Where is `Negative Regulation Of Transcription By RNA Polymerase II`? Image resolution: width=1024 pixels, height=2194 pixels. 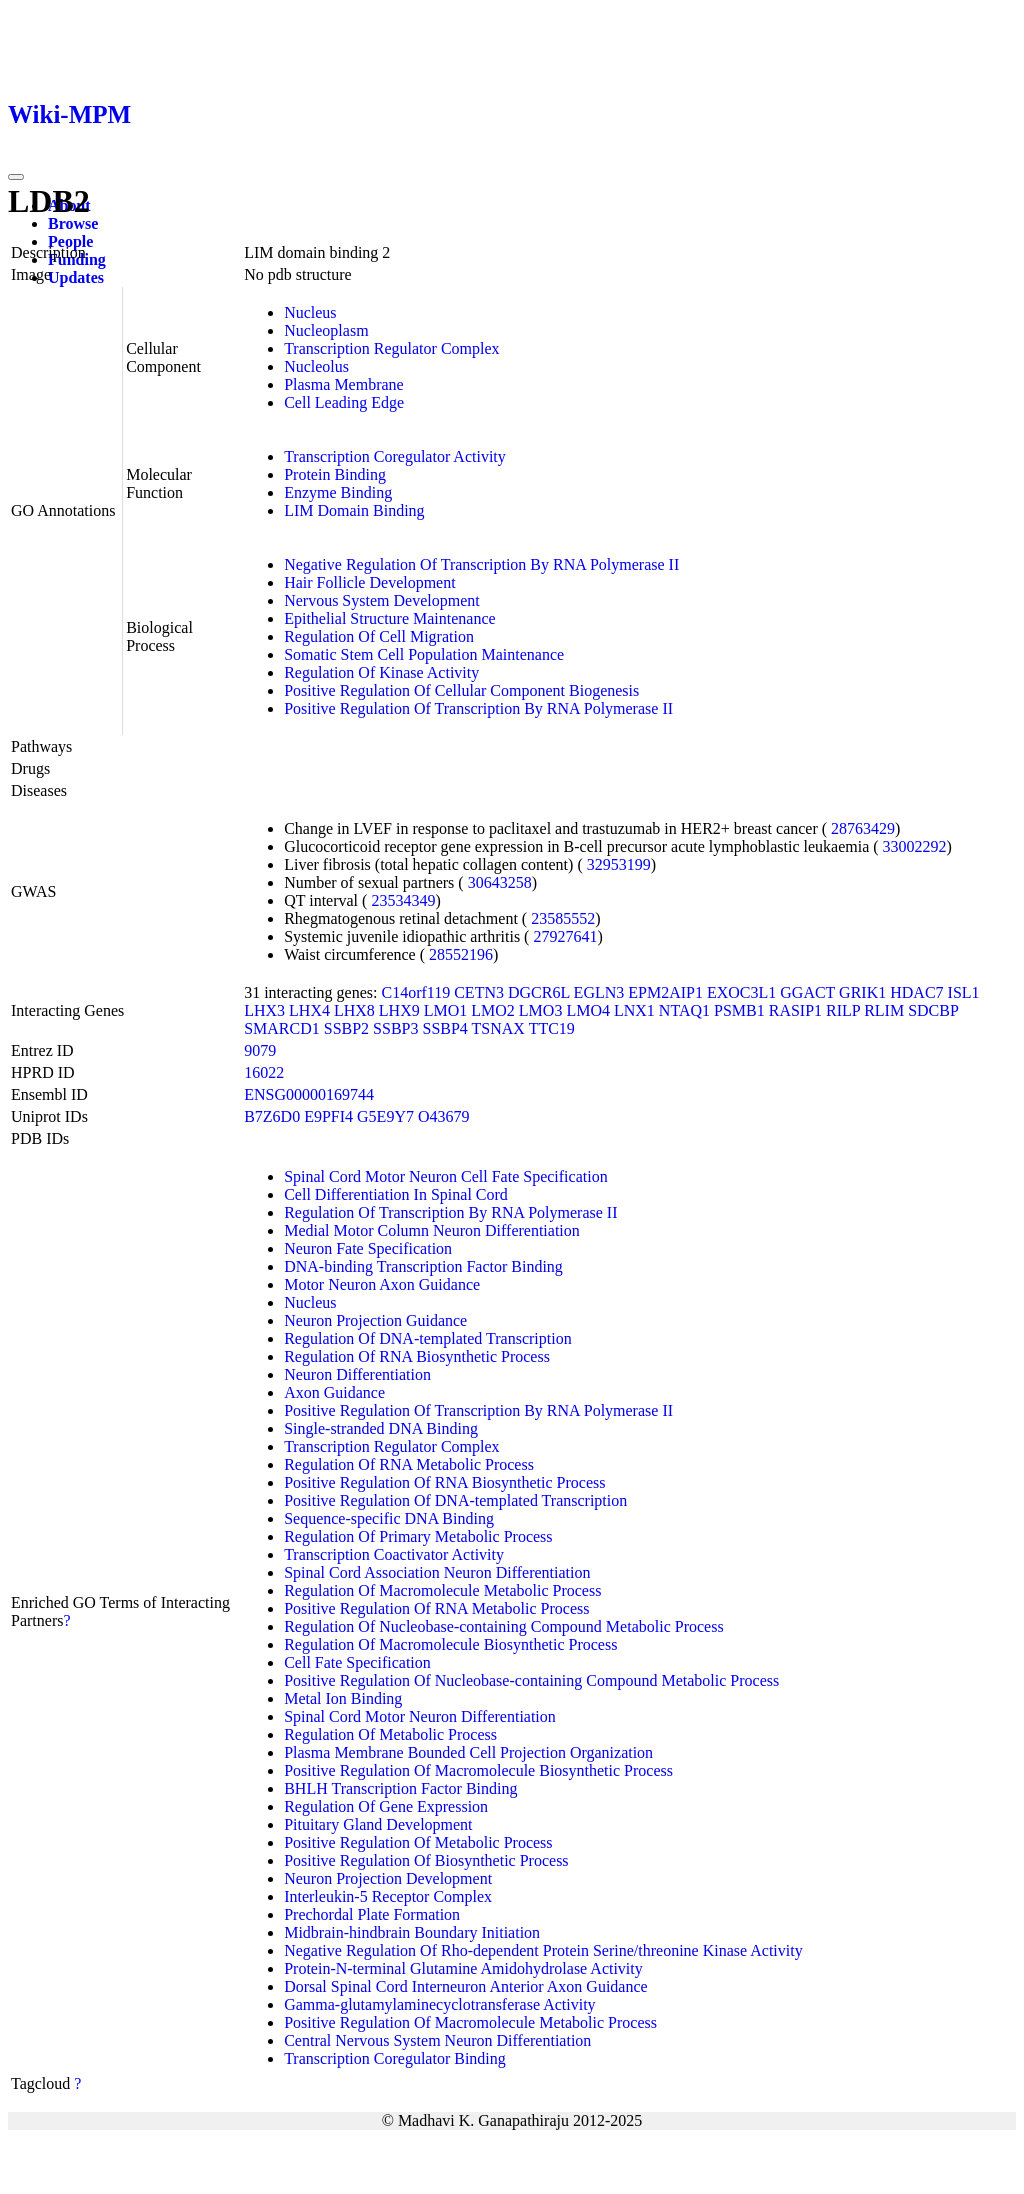 Negative Regulation Of Transcription By RNA Polymerase II is located at coordinates (481, 564).